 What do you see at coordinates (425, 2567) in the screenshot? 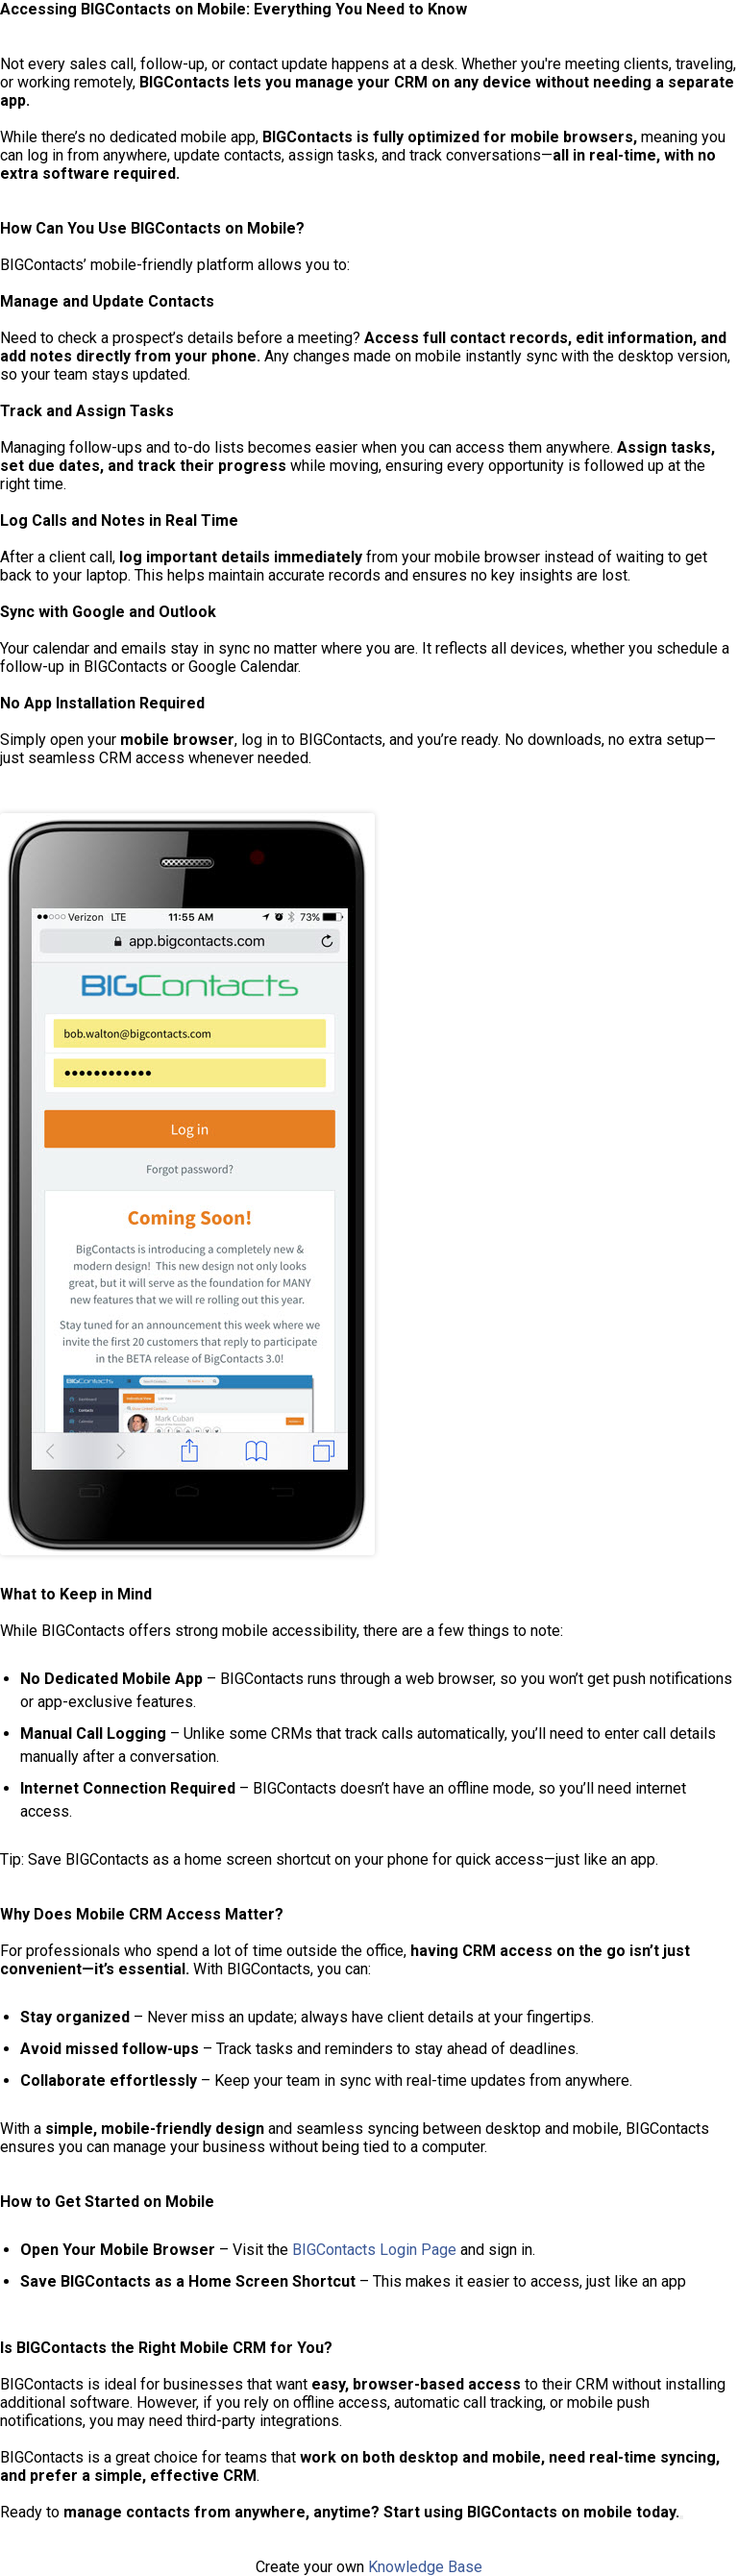
I see `Knowledge Base` at bounding box center [425, 2567].